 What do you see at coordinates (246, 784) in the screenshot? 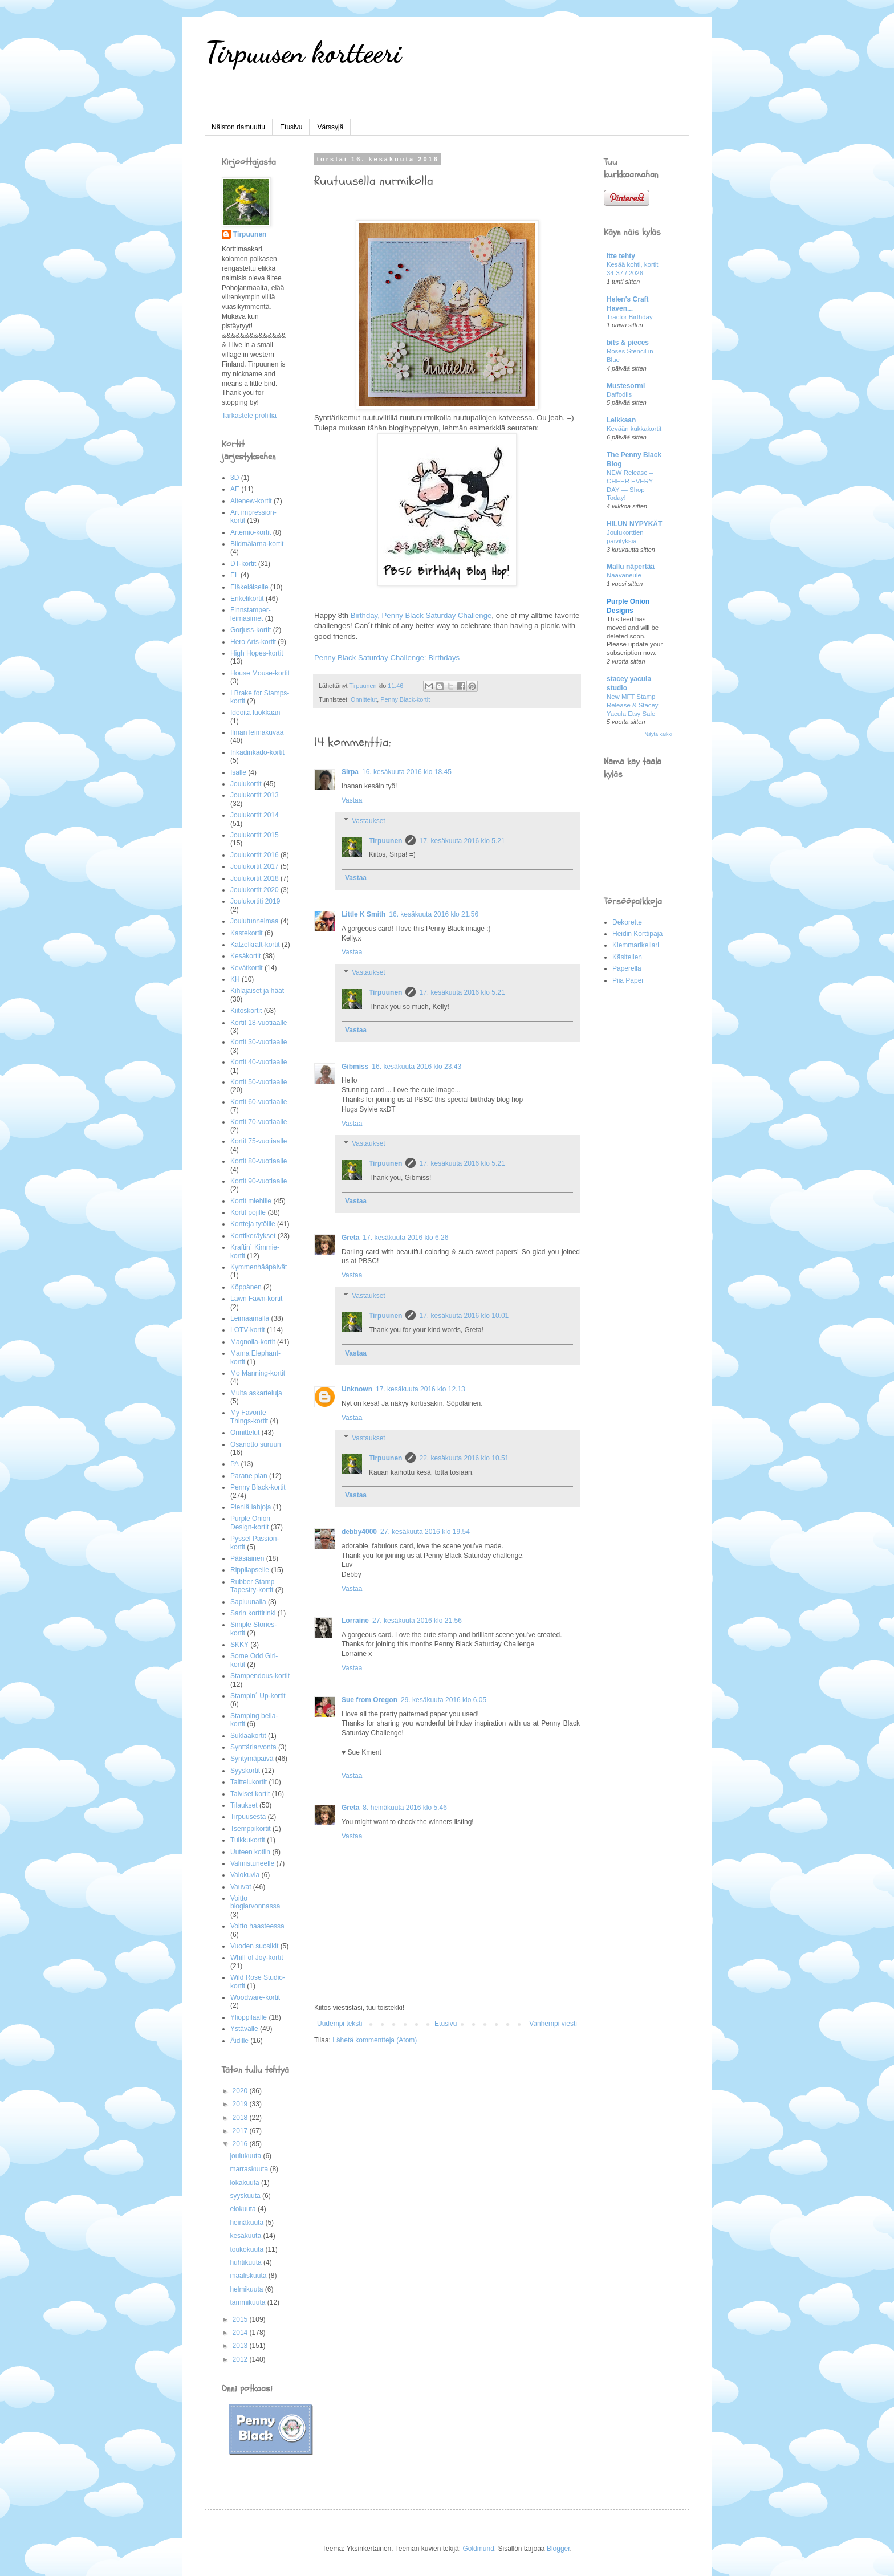
I see `Joulukortit` at bounding box center [246, 784].